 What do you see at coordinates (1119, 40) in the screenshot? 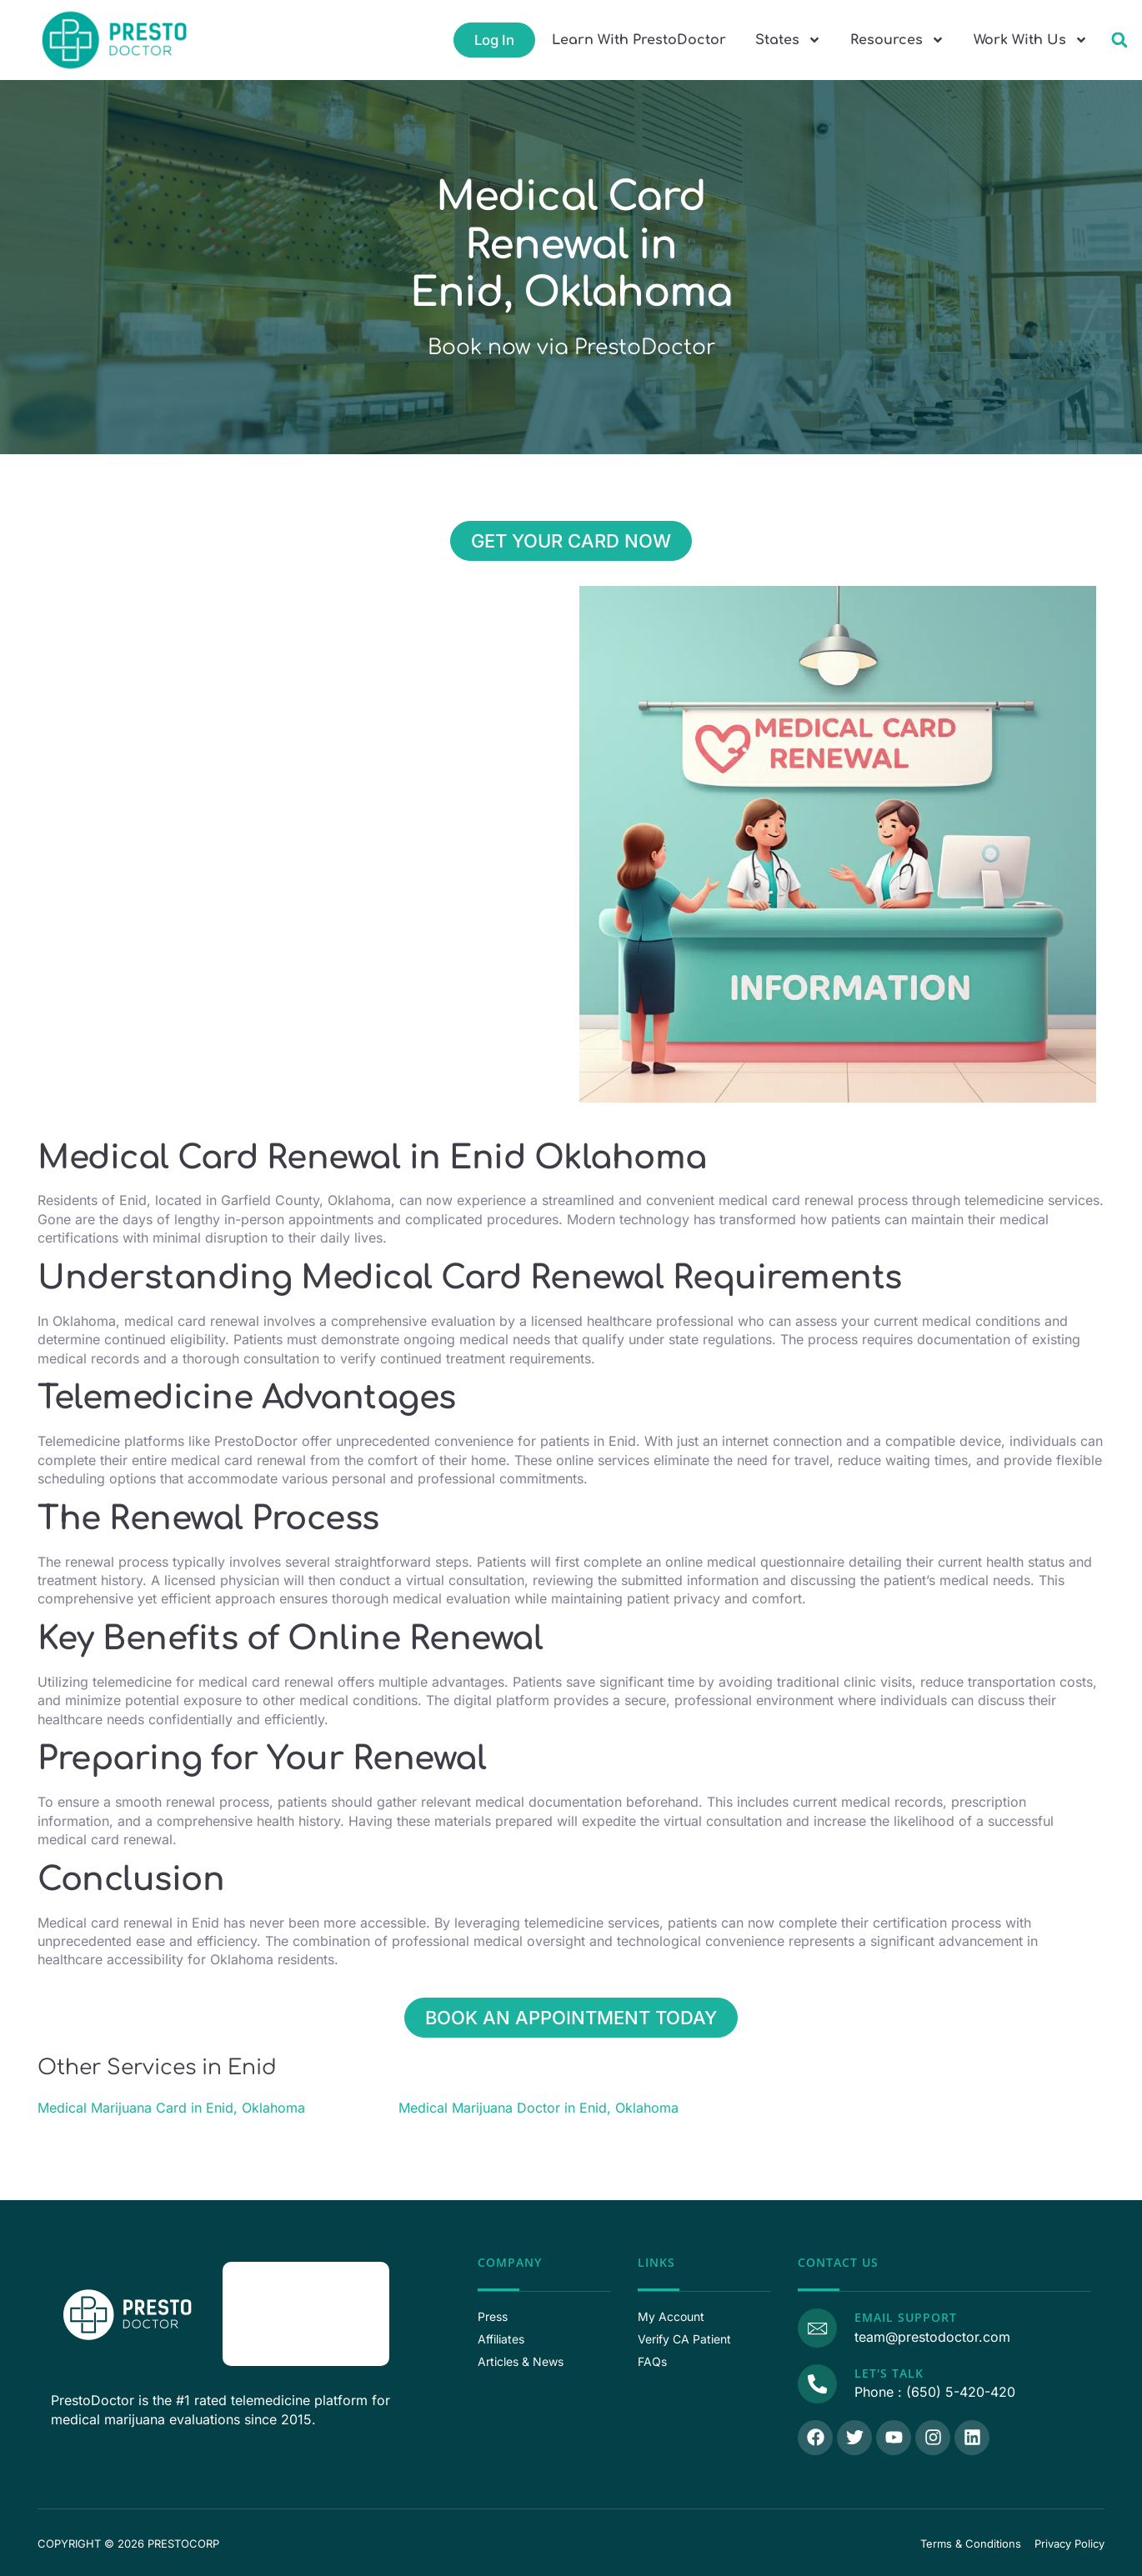
I see `[button]` at bounding box center [1119, 40].